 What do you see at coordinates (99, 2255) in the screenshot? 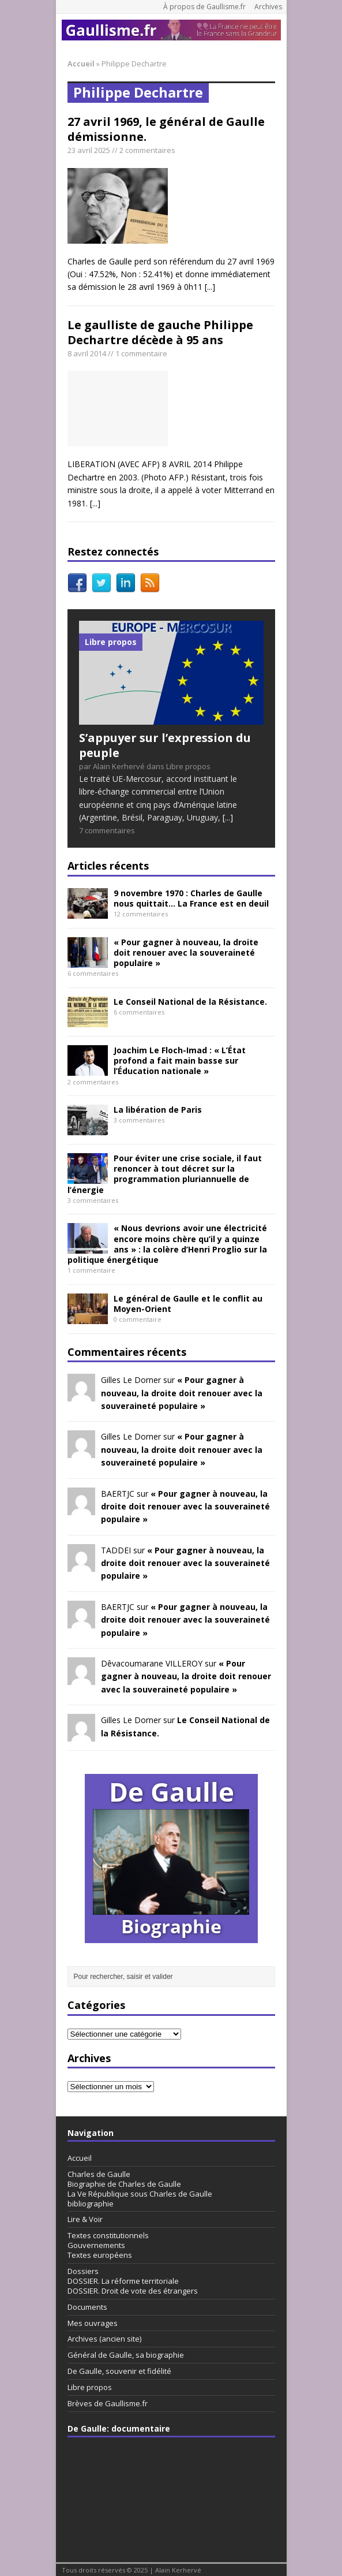
I see `Textes européens` at bounding box center [99, 2255].